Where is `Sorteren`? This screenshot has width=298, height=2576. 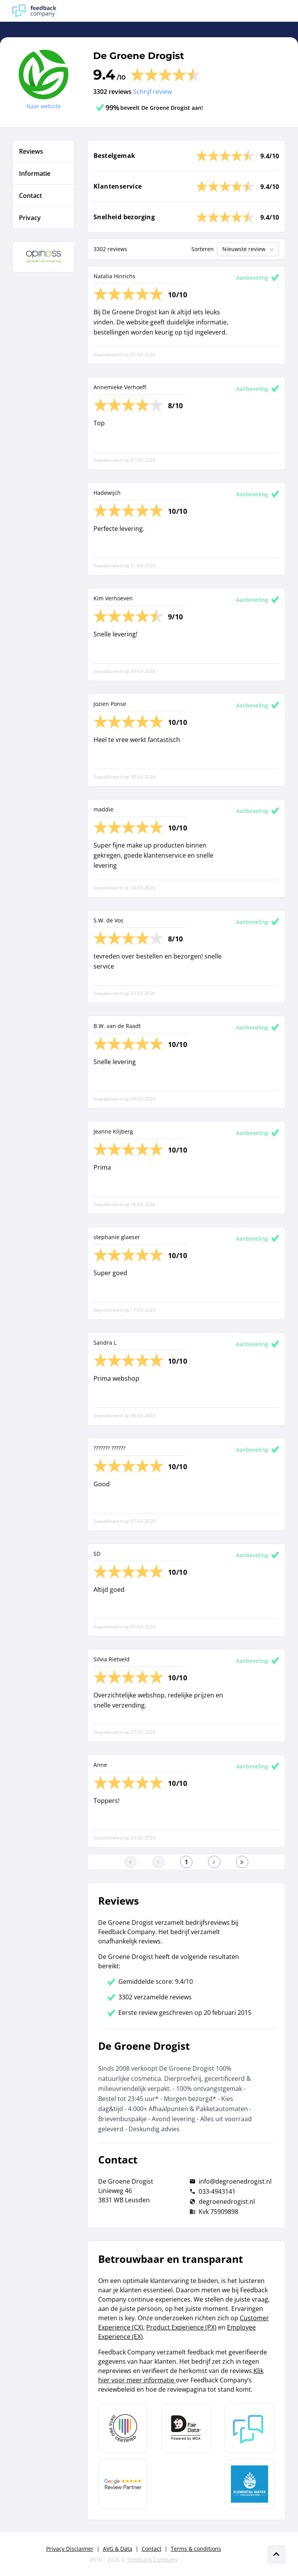
Sorteren is located at coordinates (202, 249).